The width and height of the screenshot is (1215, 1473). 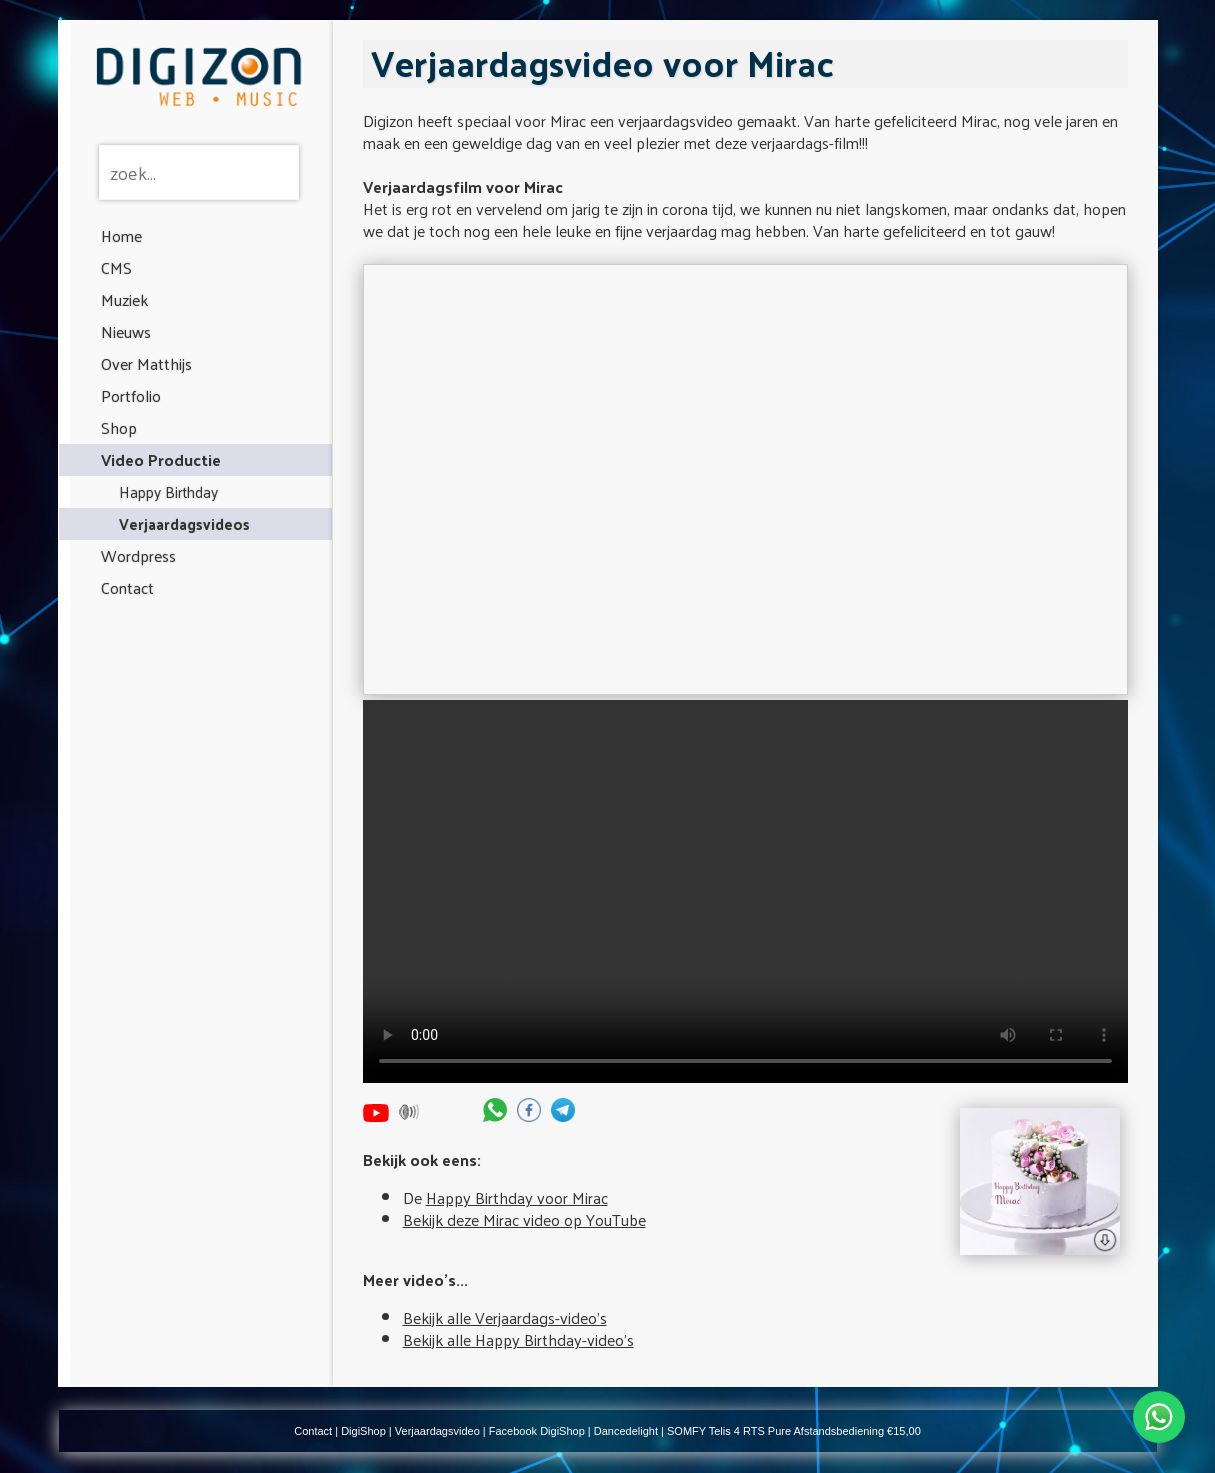 I want to click on Over Matthijs, so click(x=146, y=363).